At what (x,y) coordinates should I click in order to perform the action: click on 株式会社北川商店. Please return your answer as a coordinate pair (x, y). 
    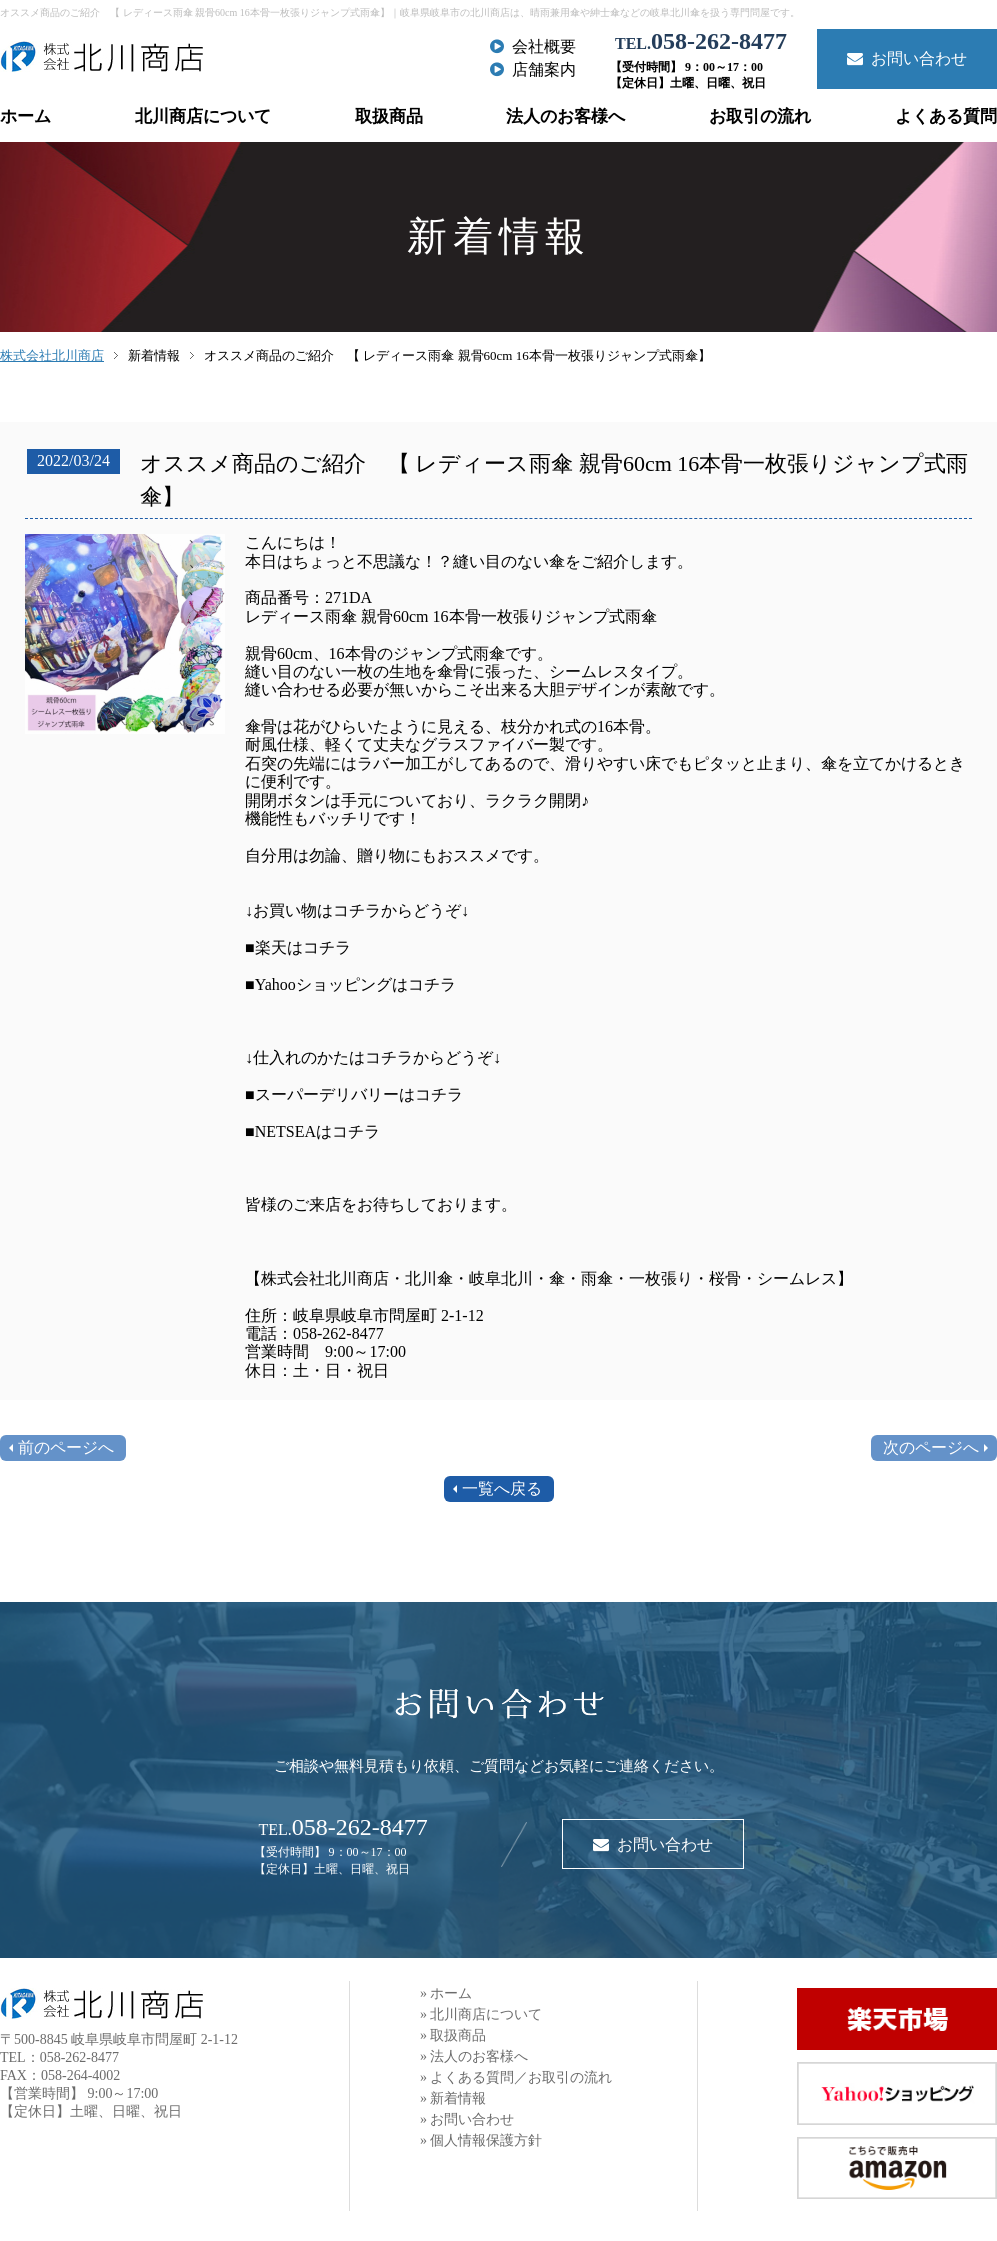
    Looking at the image, I should click on (52, 355).